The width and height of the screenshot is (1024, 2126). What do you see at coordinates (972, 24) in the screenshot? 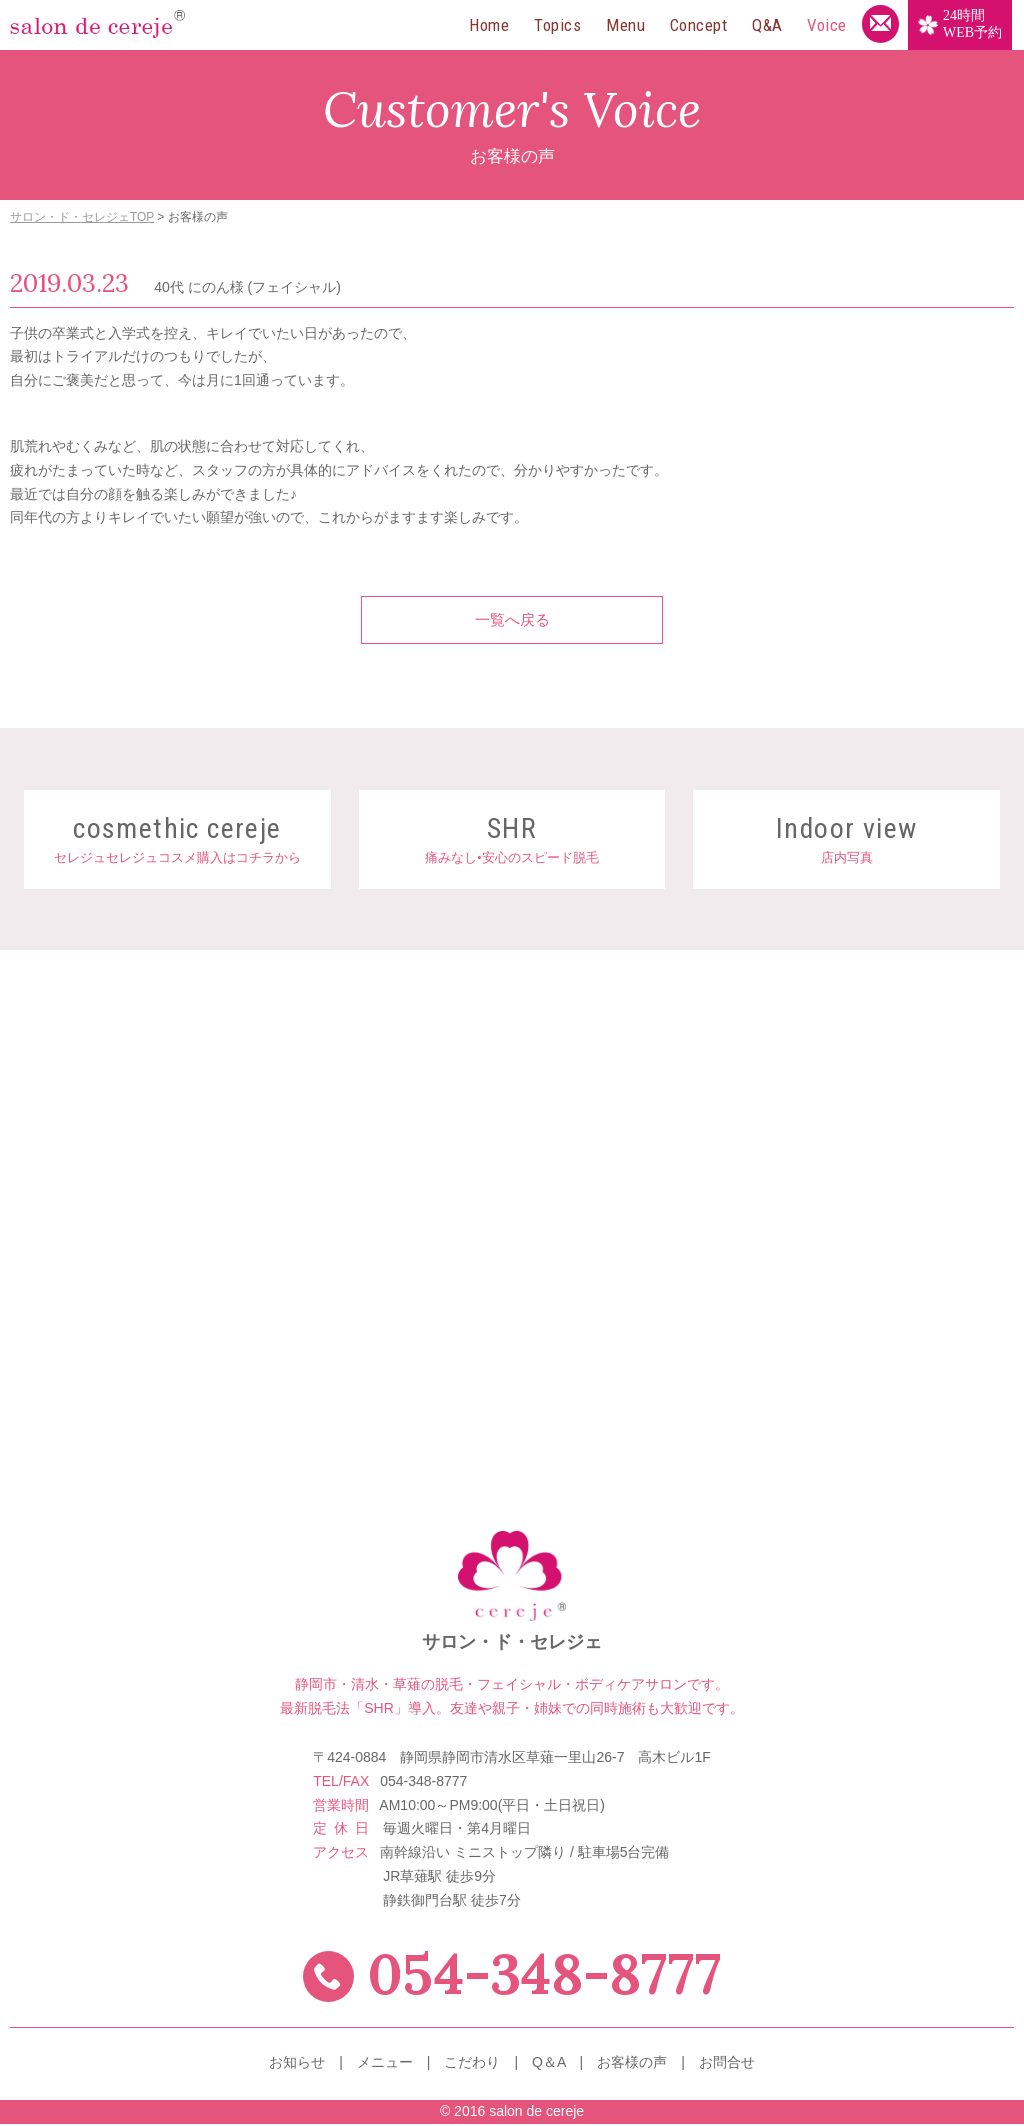
I see `WEB予約` at bounding box center [972, 24].